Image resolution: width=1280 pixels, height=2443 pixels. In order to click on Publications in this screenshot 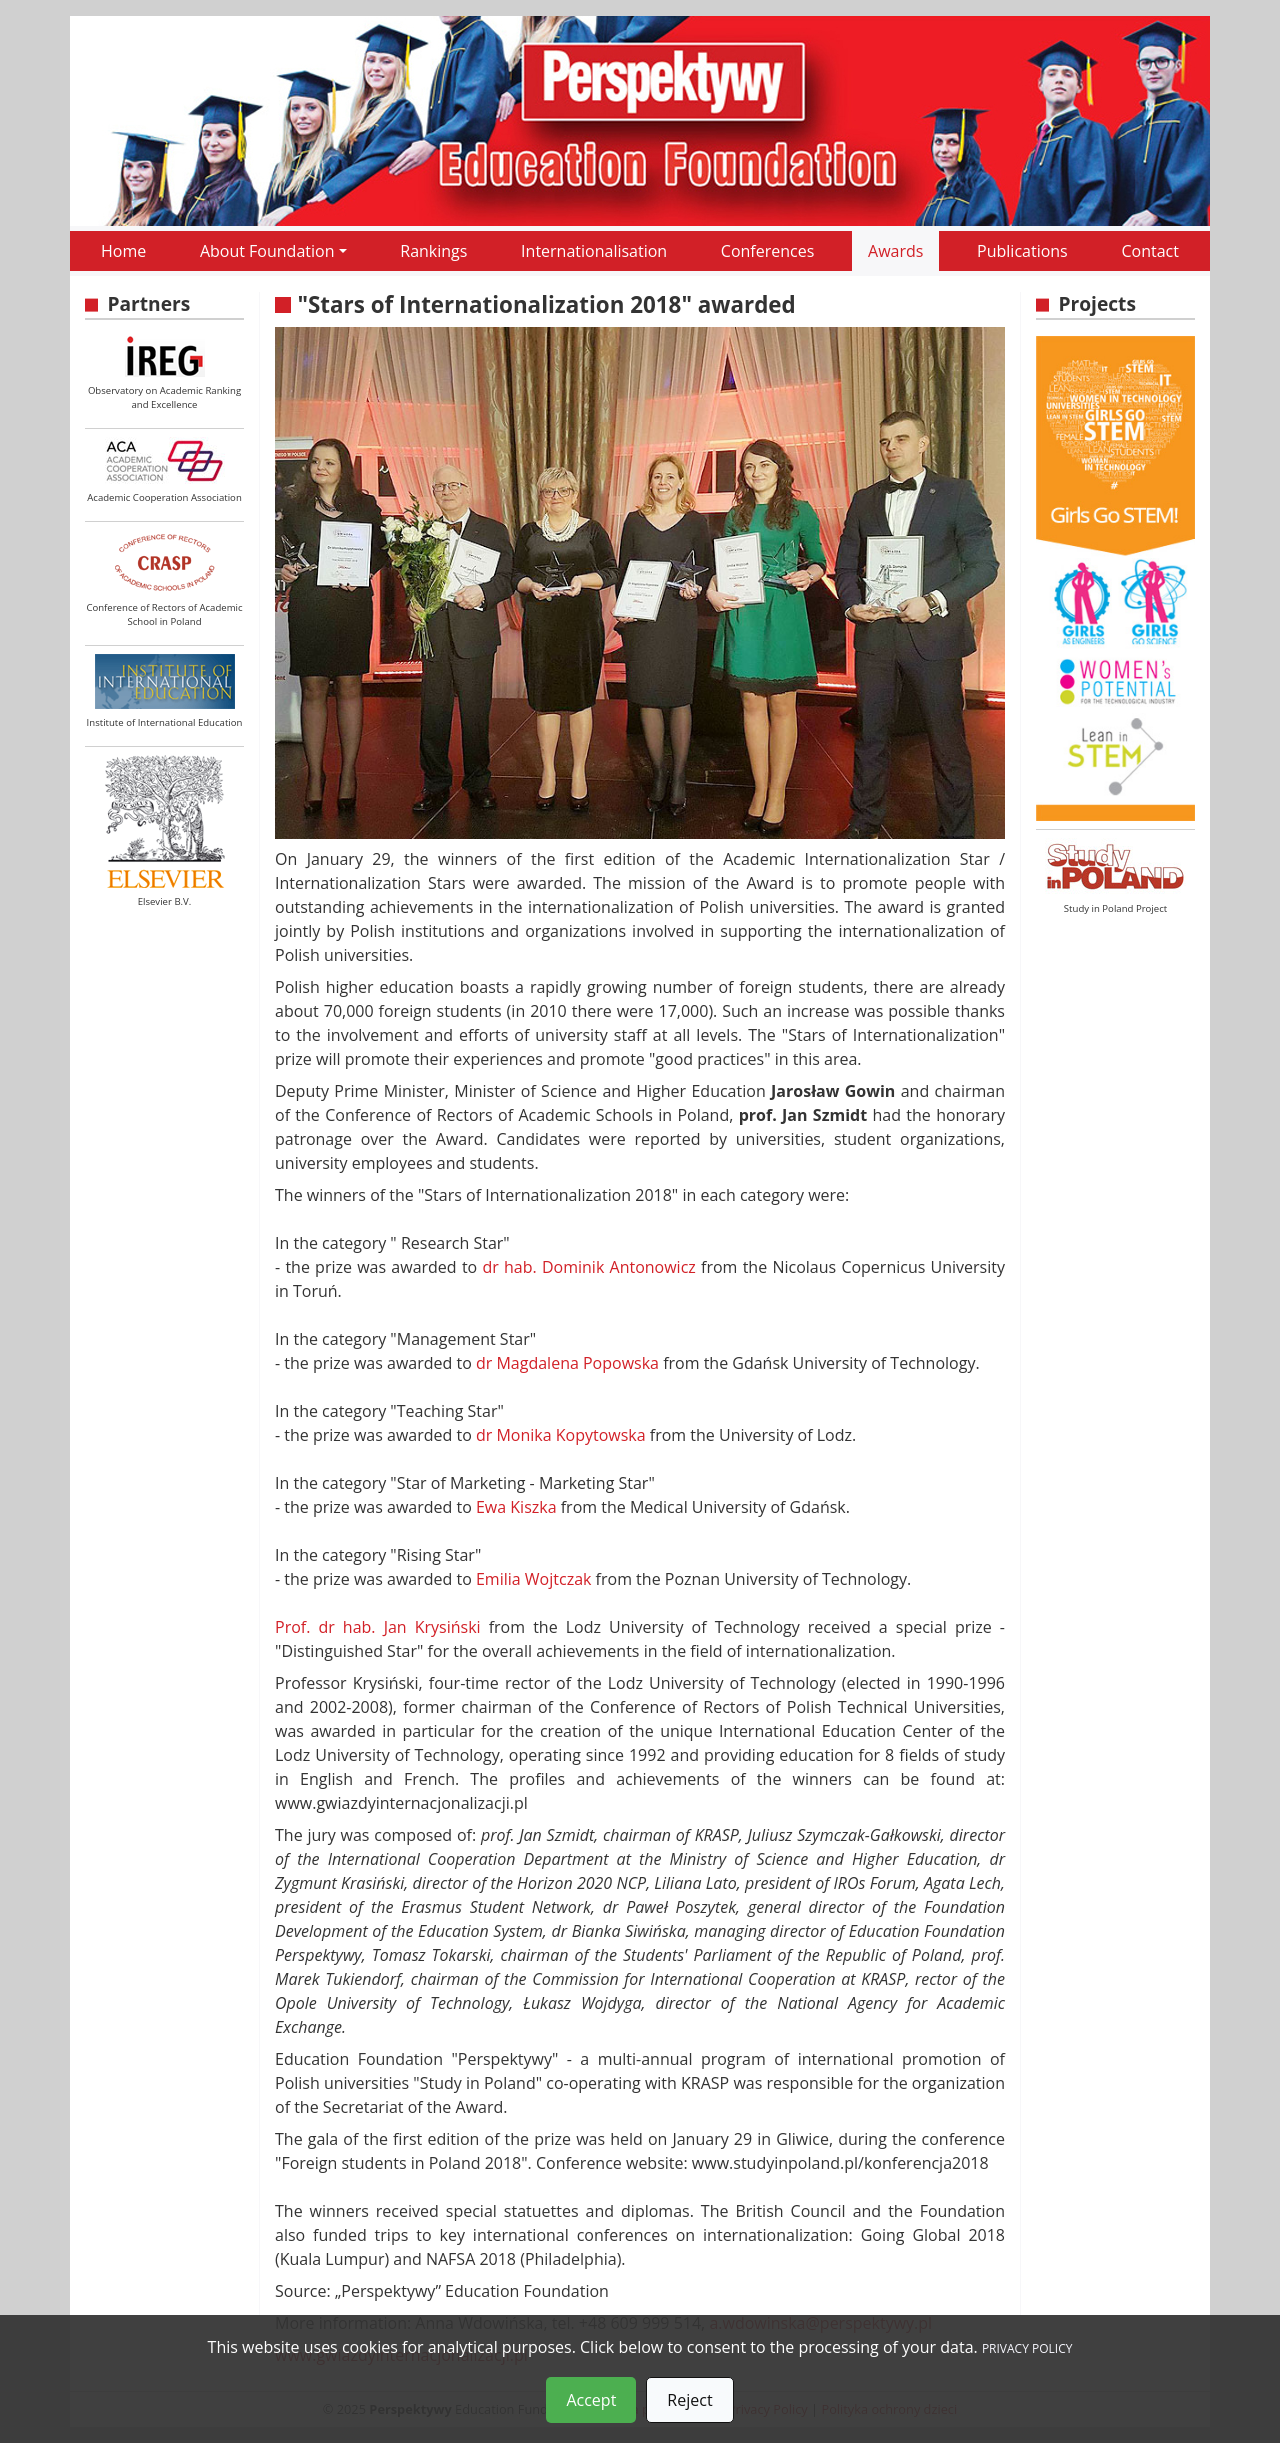, I will do `click(1022, 251)`.